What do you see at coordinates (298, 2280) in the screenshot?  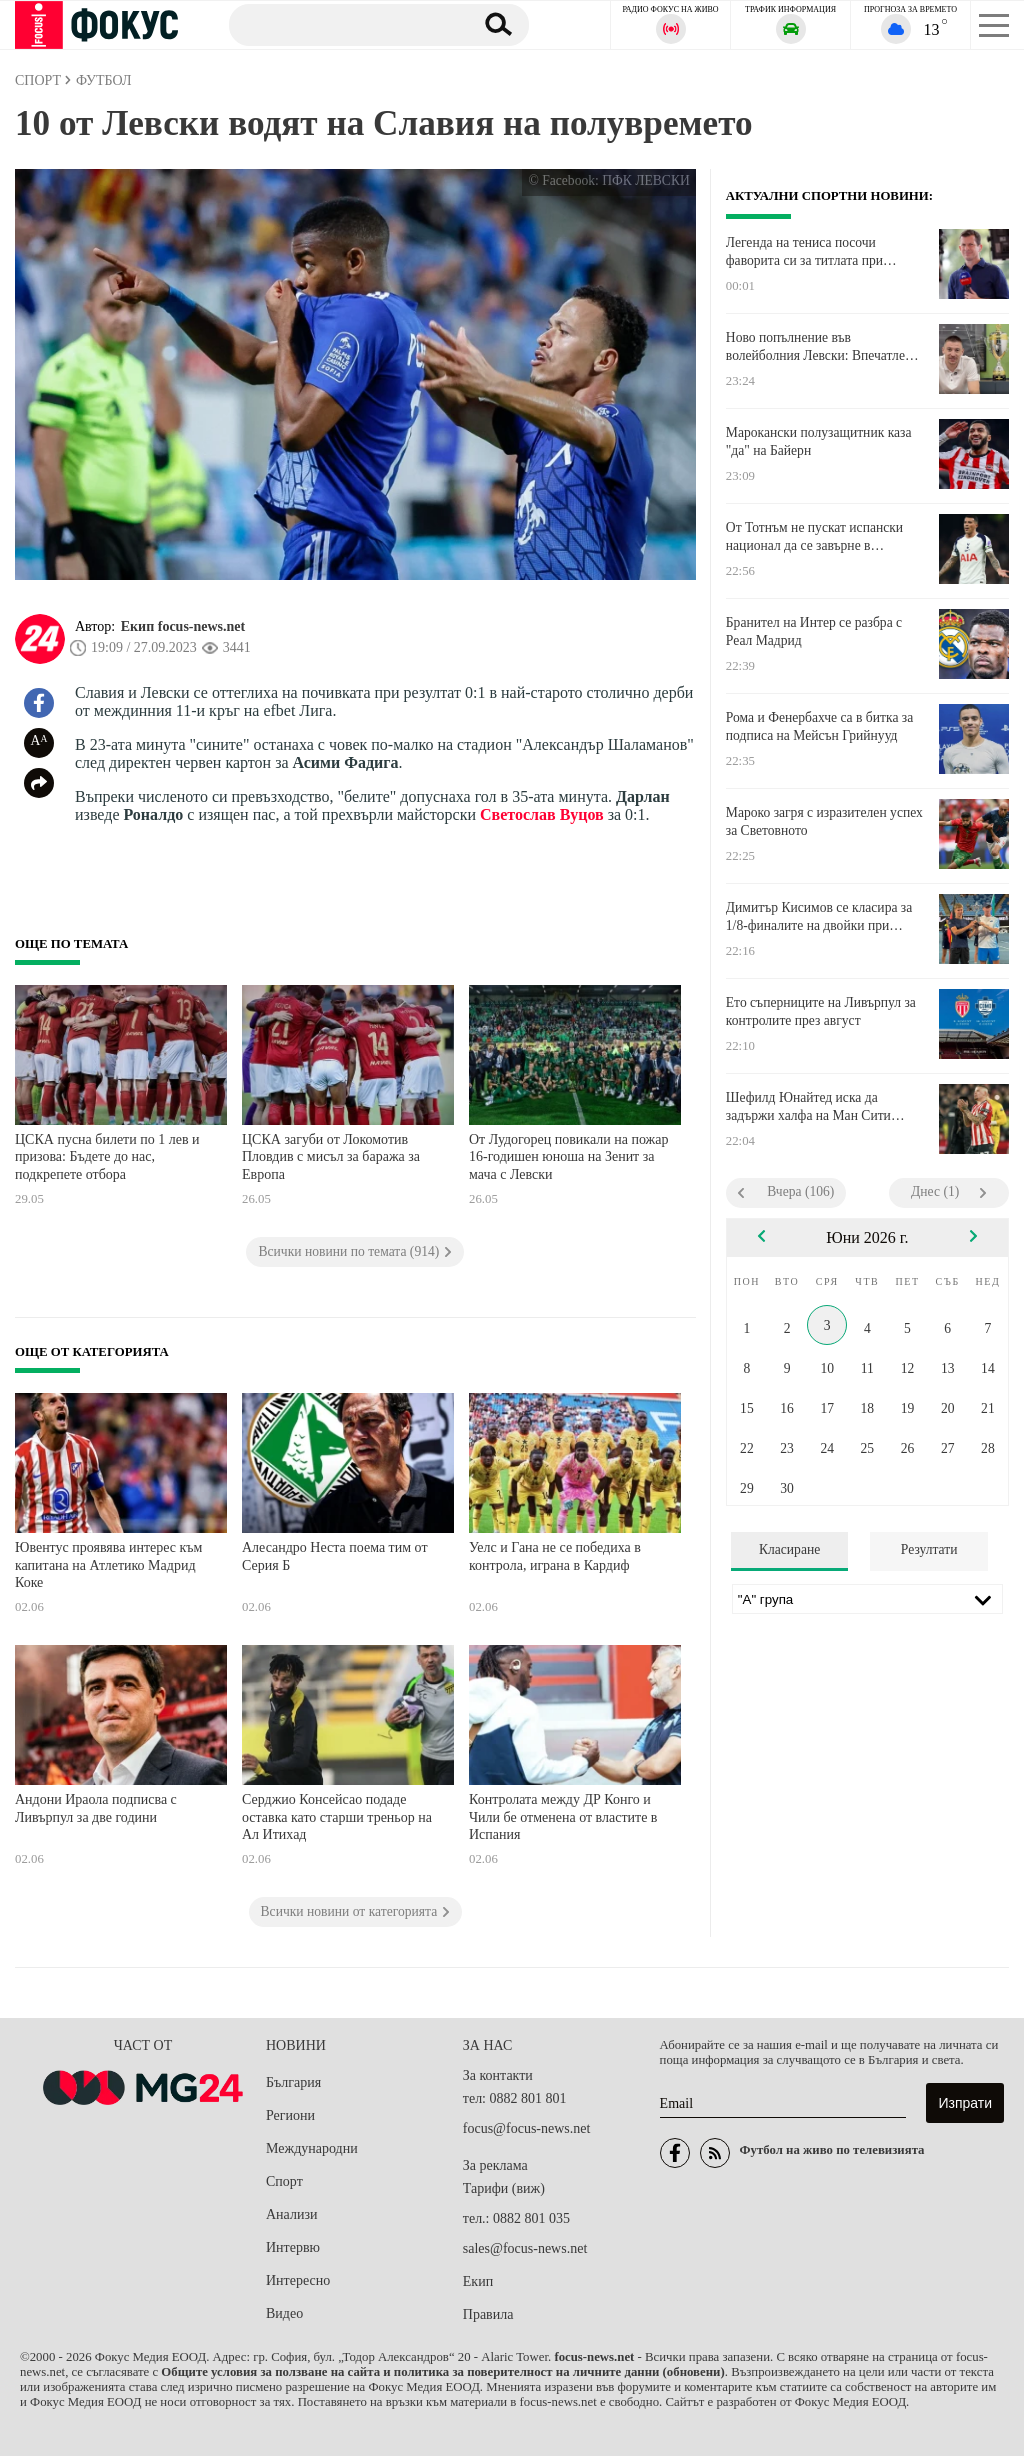 I see `Интересно` at bounding box center [298, 2280].